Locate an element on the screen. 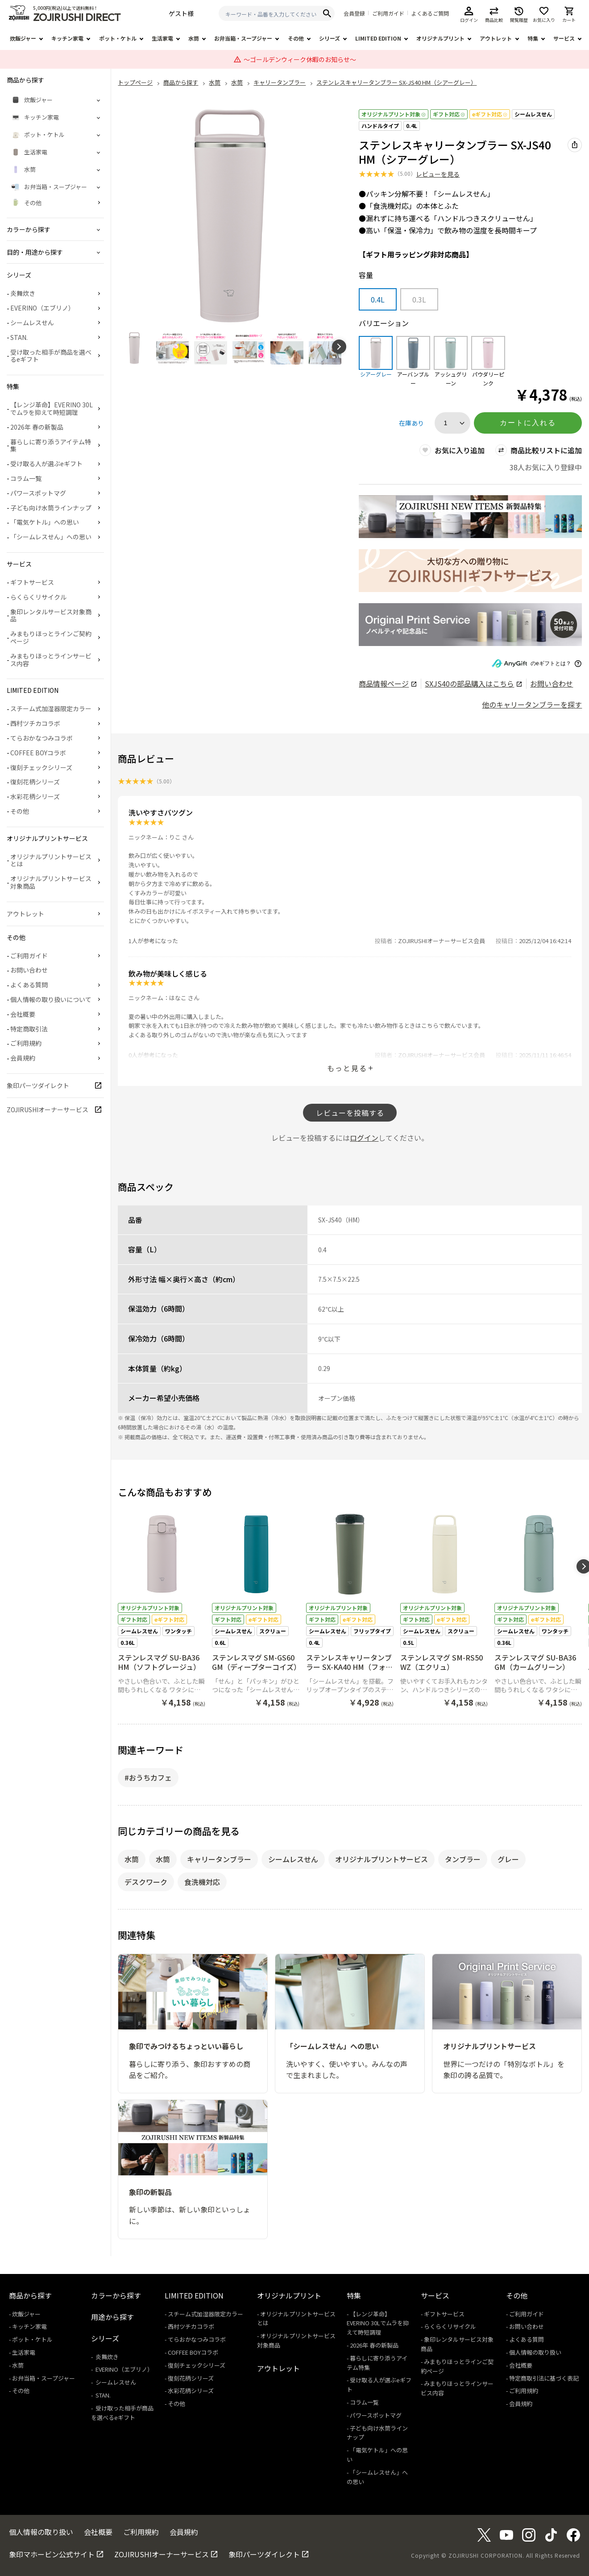 The width and height of the screenshot is (589, 2576). COFFEE BOYコラボ is located at coordinates (38, 752).